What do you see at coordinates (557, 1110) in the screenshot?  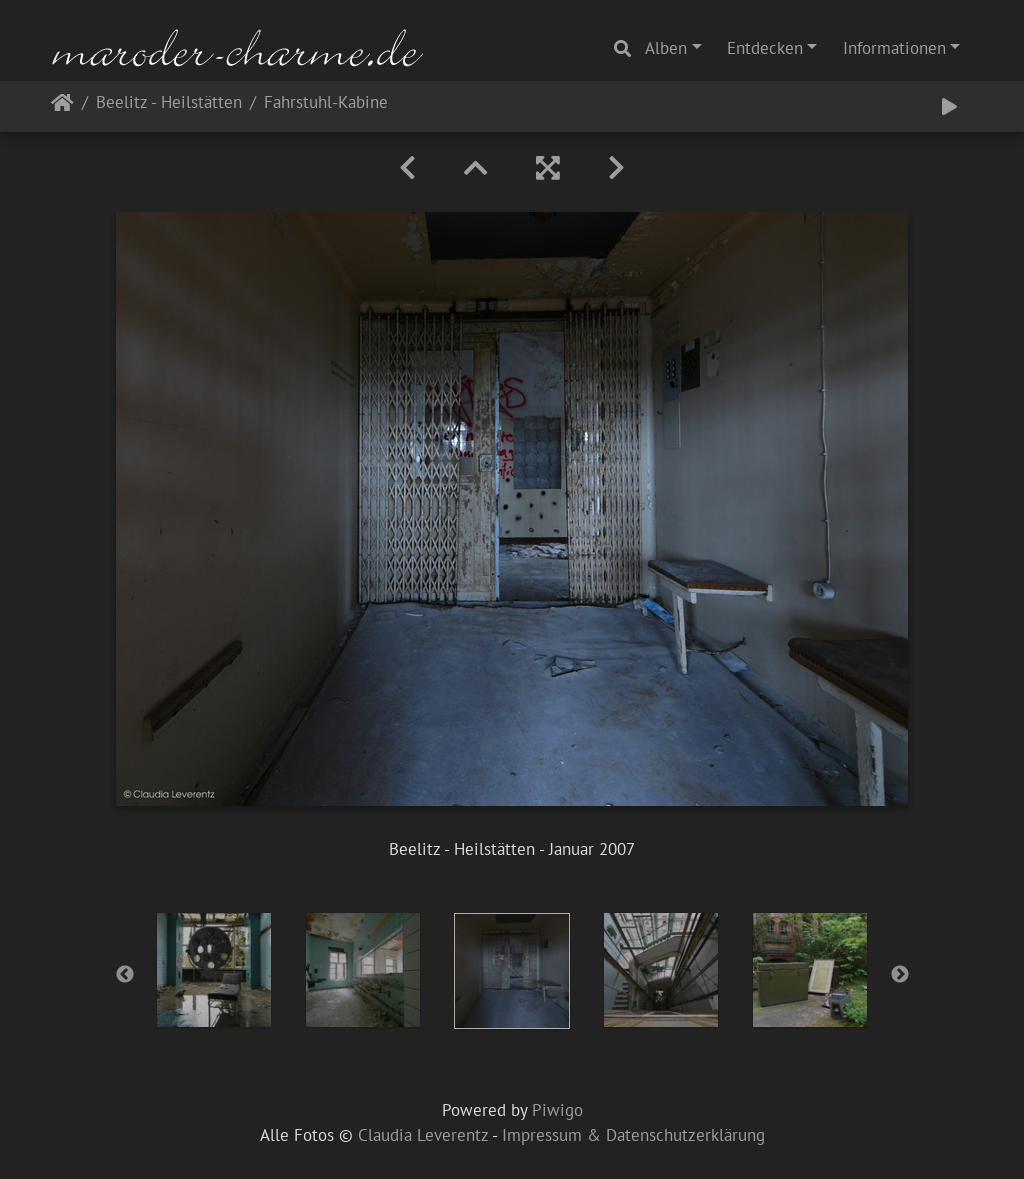 I see `Piwigo` at bounding box center [557, 1110].